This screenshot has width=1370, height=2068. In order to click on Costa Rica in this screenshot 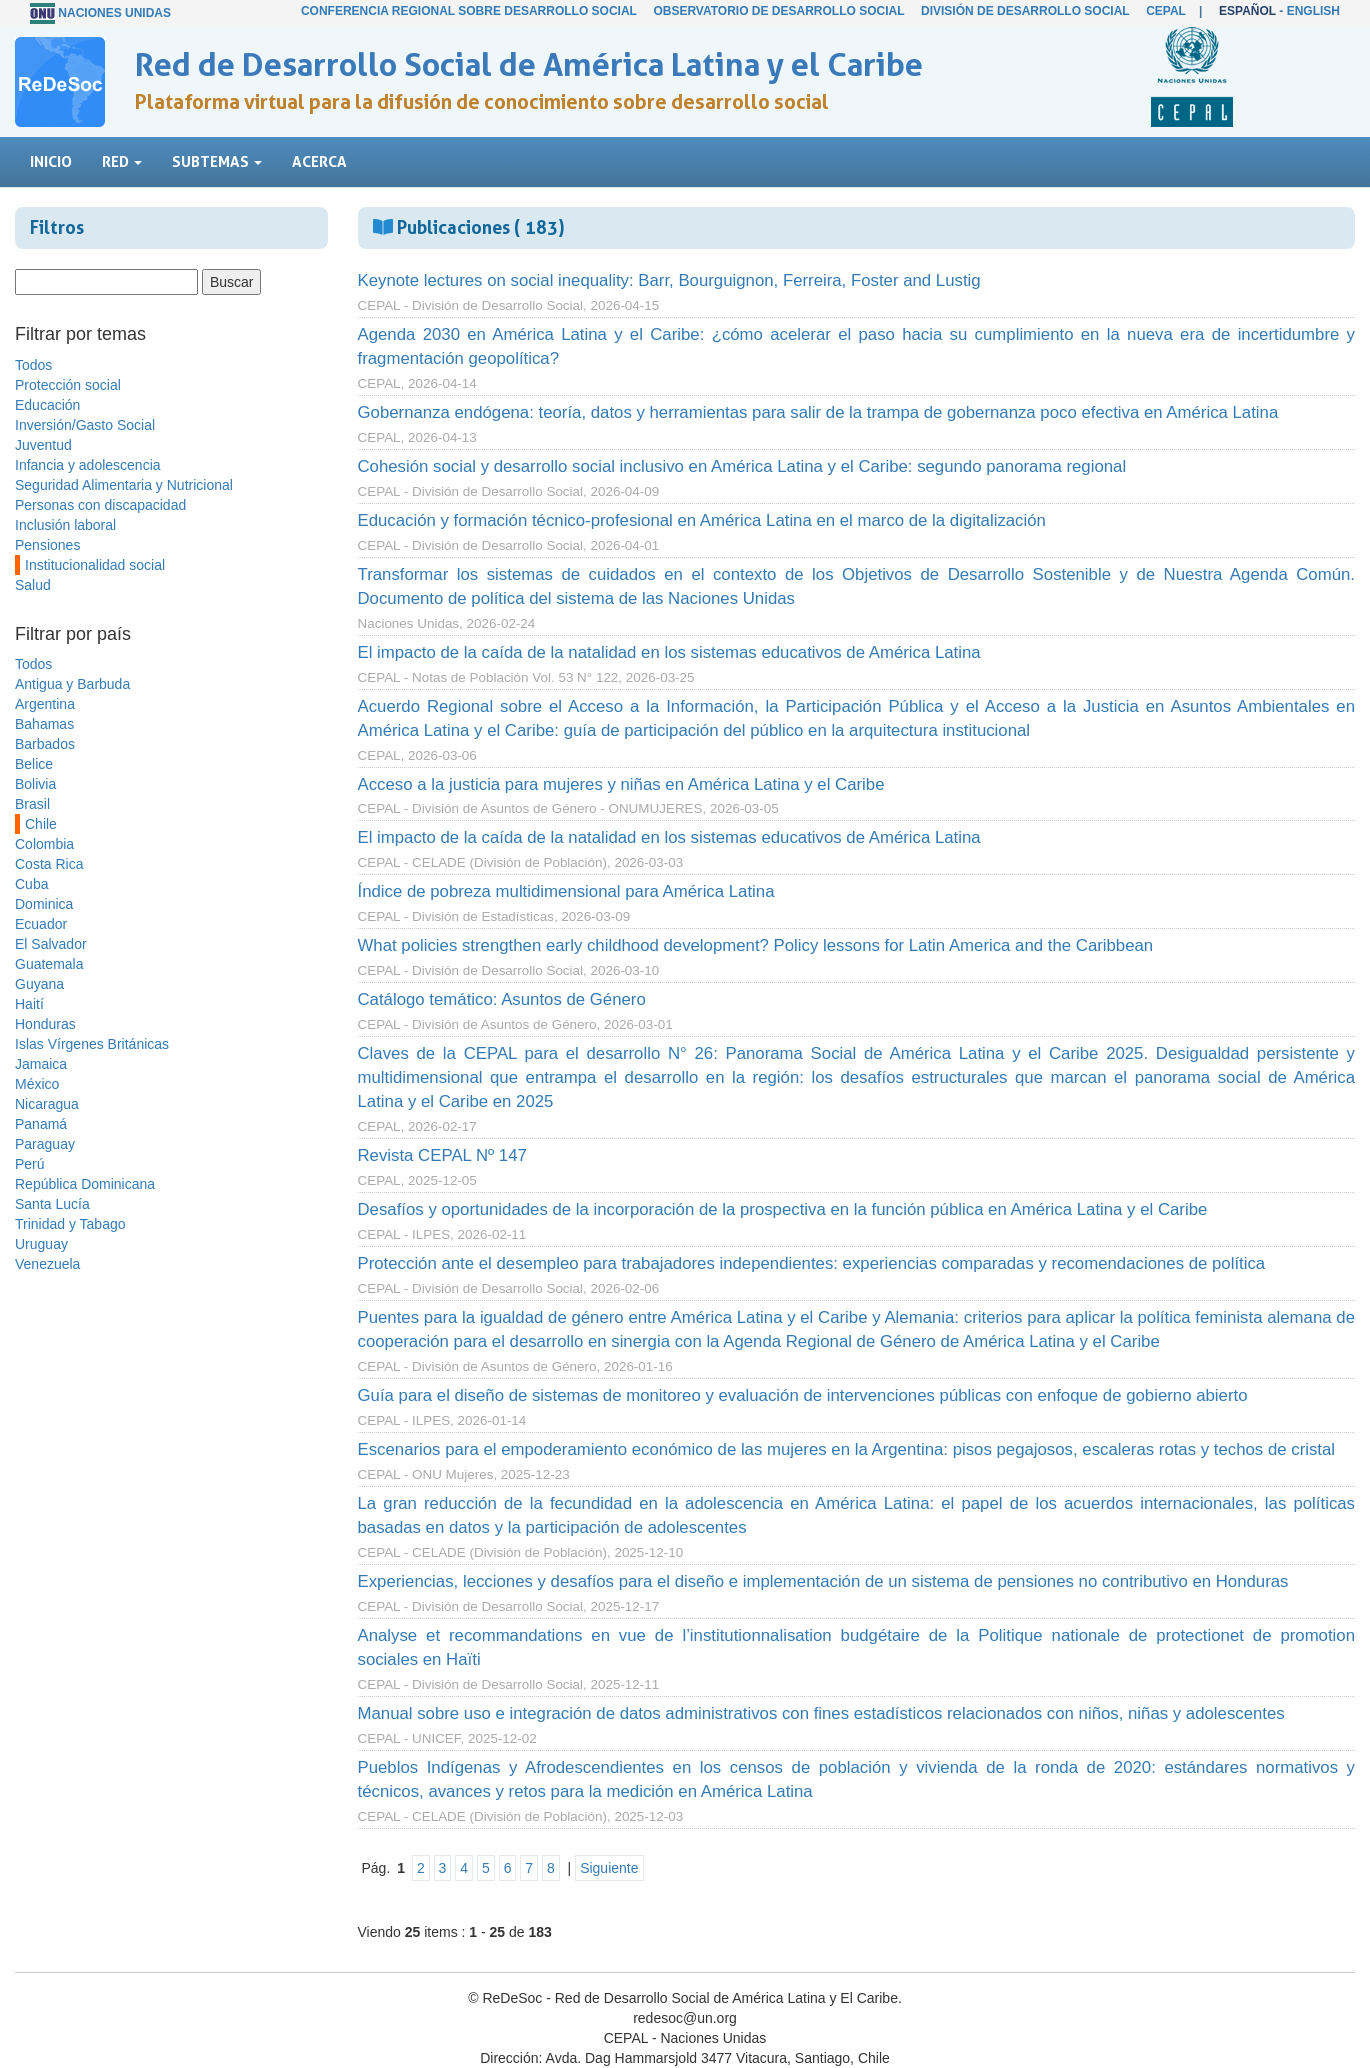, I will do `click(49, 864)`.